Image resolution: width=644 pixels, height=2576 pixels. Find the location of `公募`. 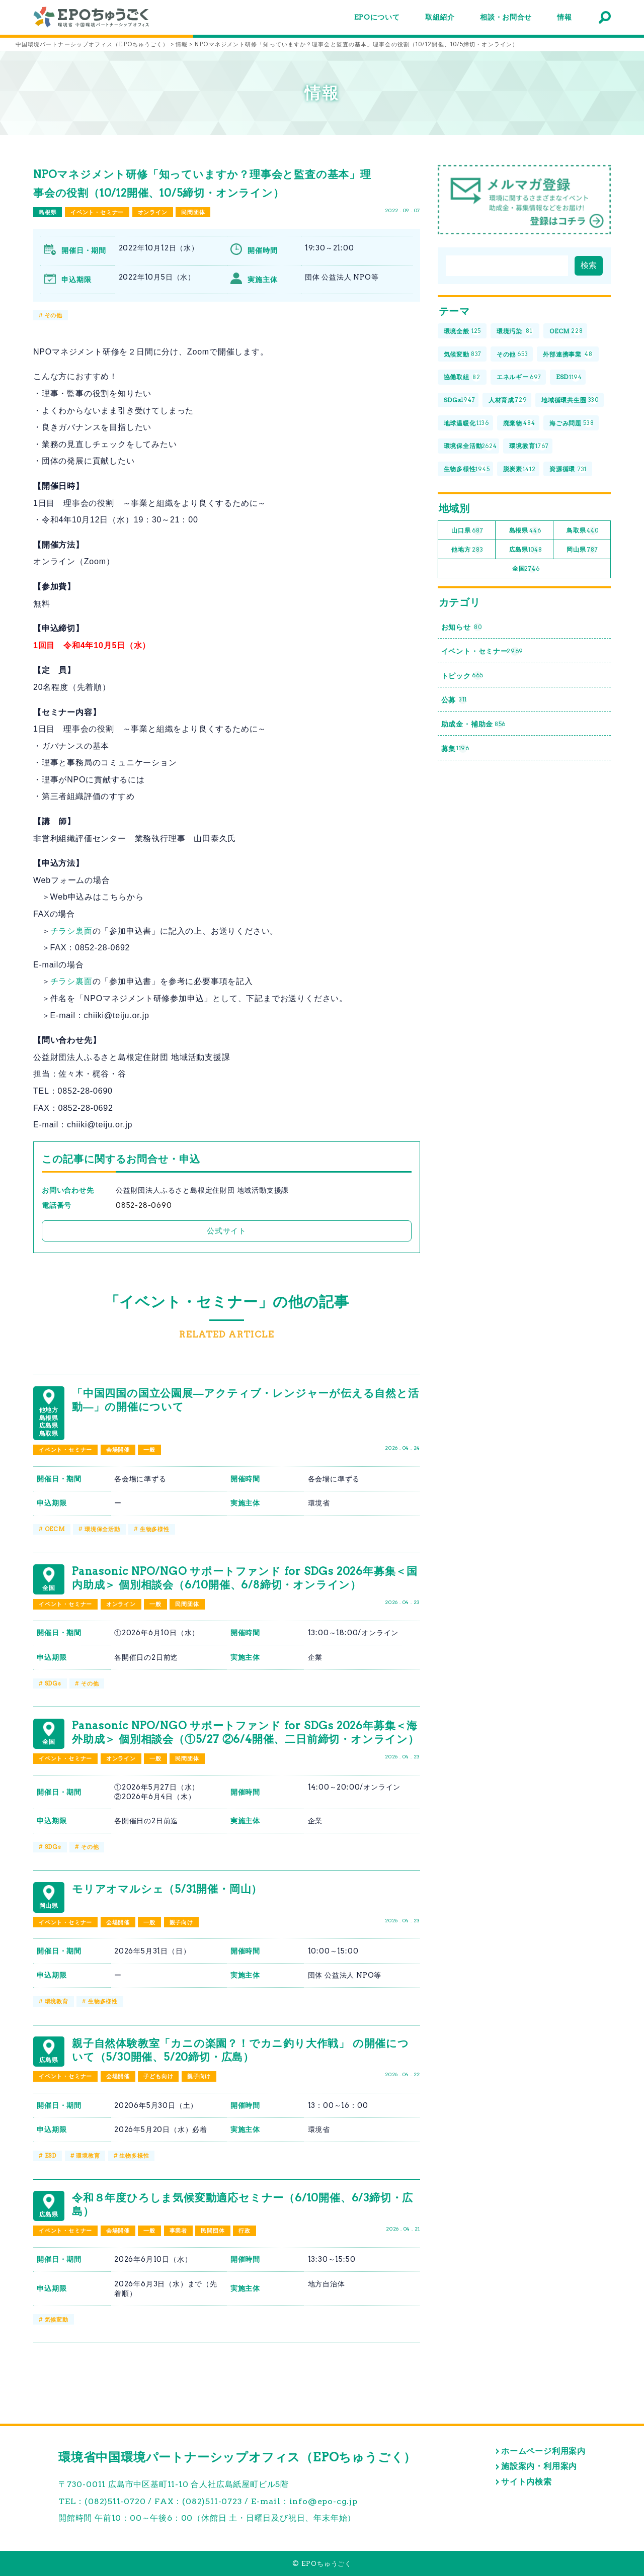

公募 is located at coordinates (454, 700).